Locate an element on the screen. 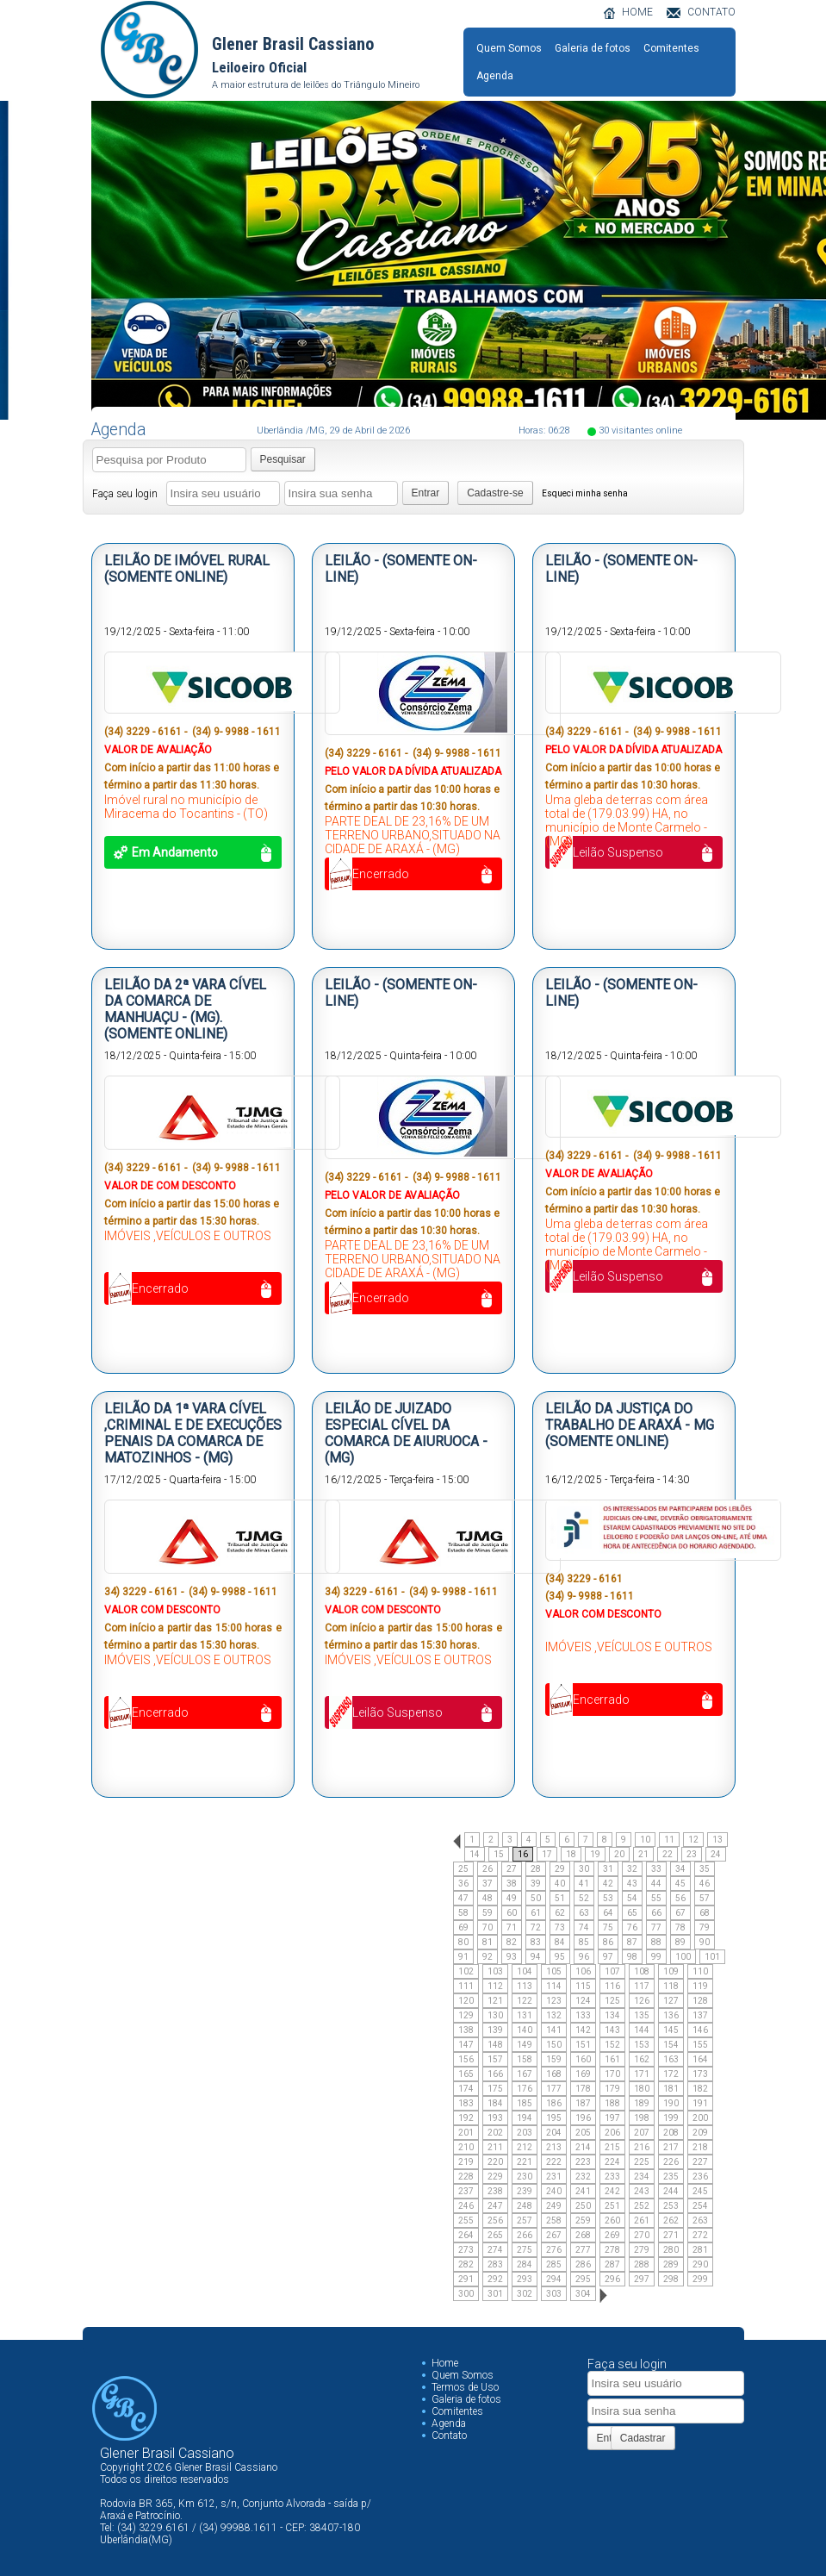 The image size is (826, 2576). Quem Somos is located at coordinates (509, 48).